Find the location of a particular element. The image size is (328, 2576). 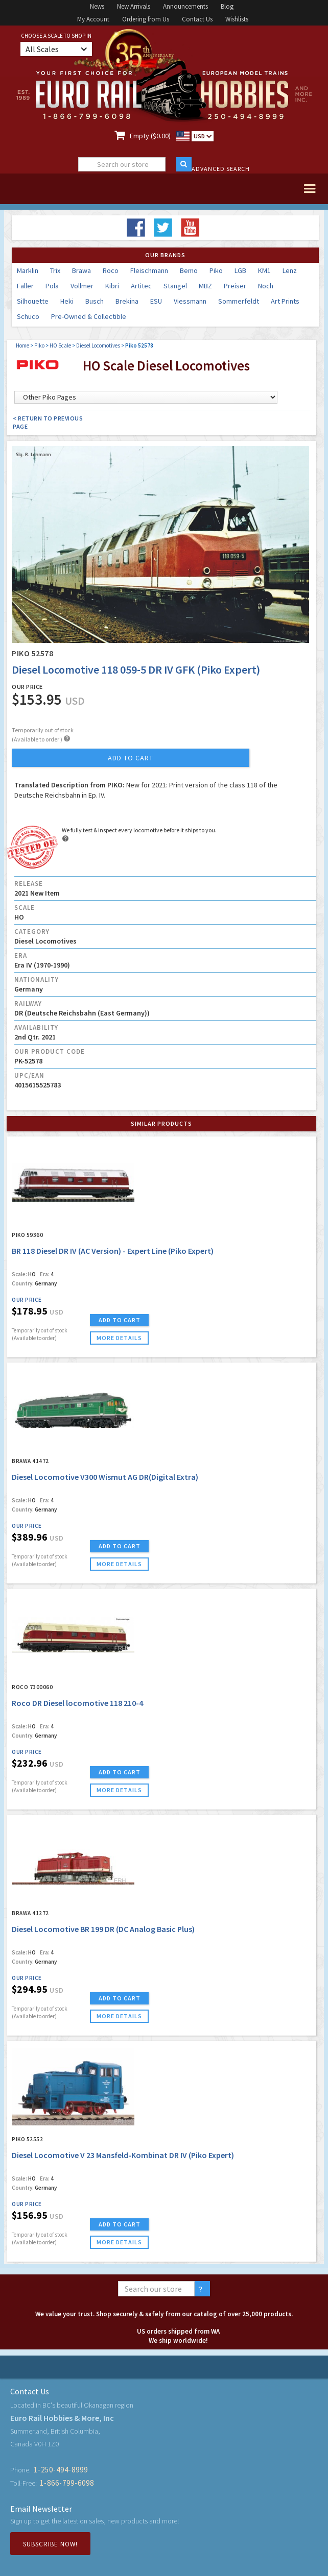

Vollmer is located at coordinates (82, 285).